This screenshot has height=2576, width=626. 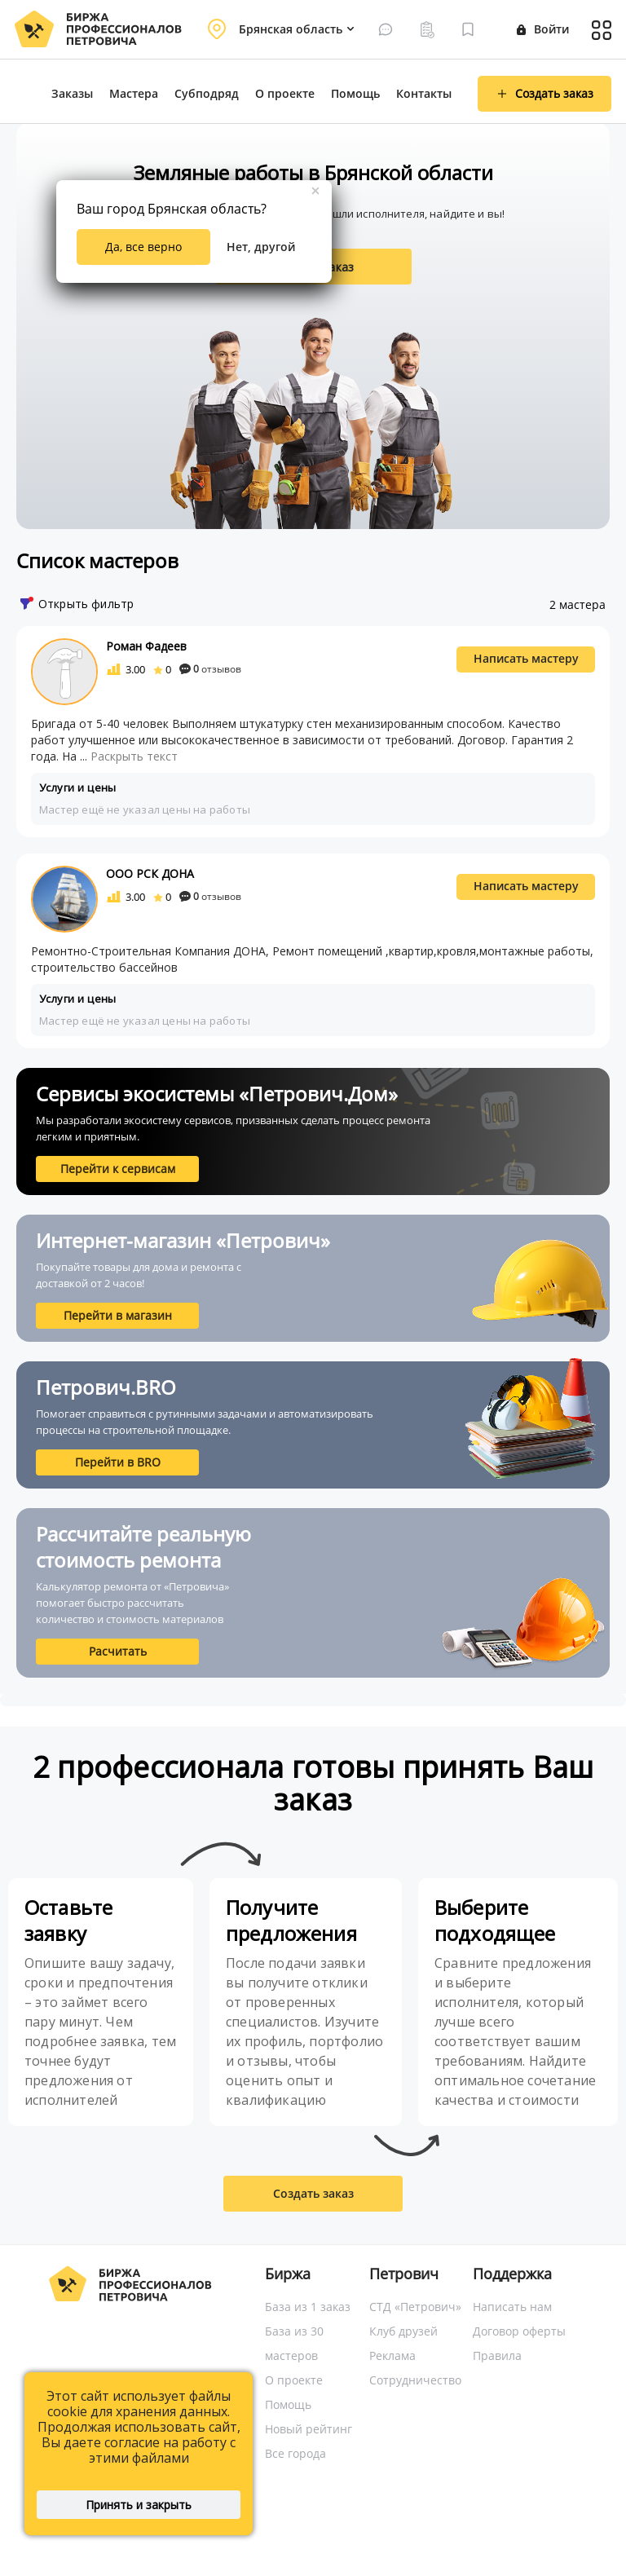 What do you see at coordinates (146, 646) in the screenshot?
I see `Роман Фадеев` at bounding box center [146, 646].